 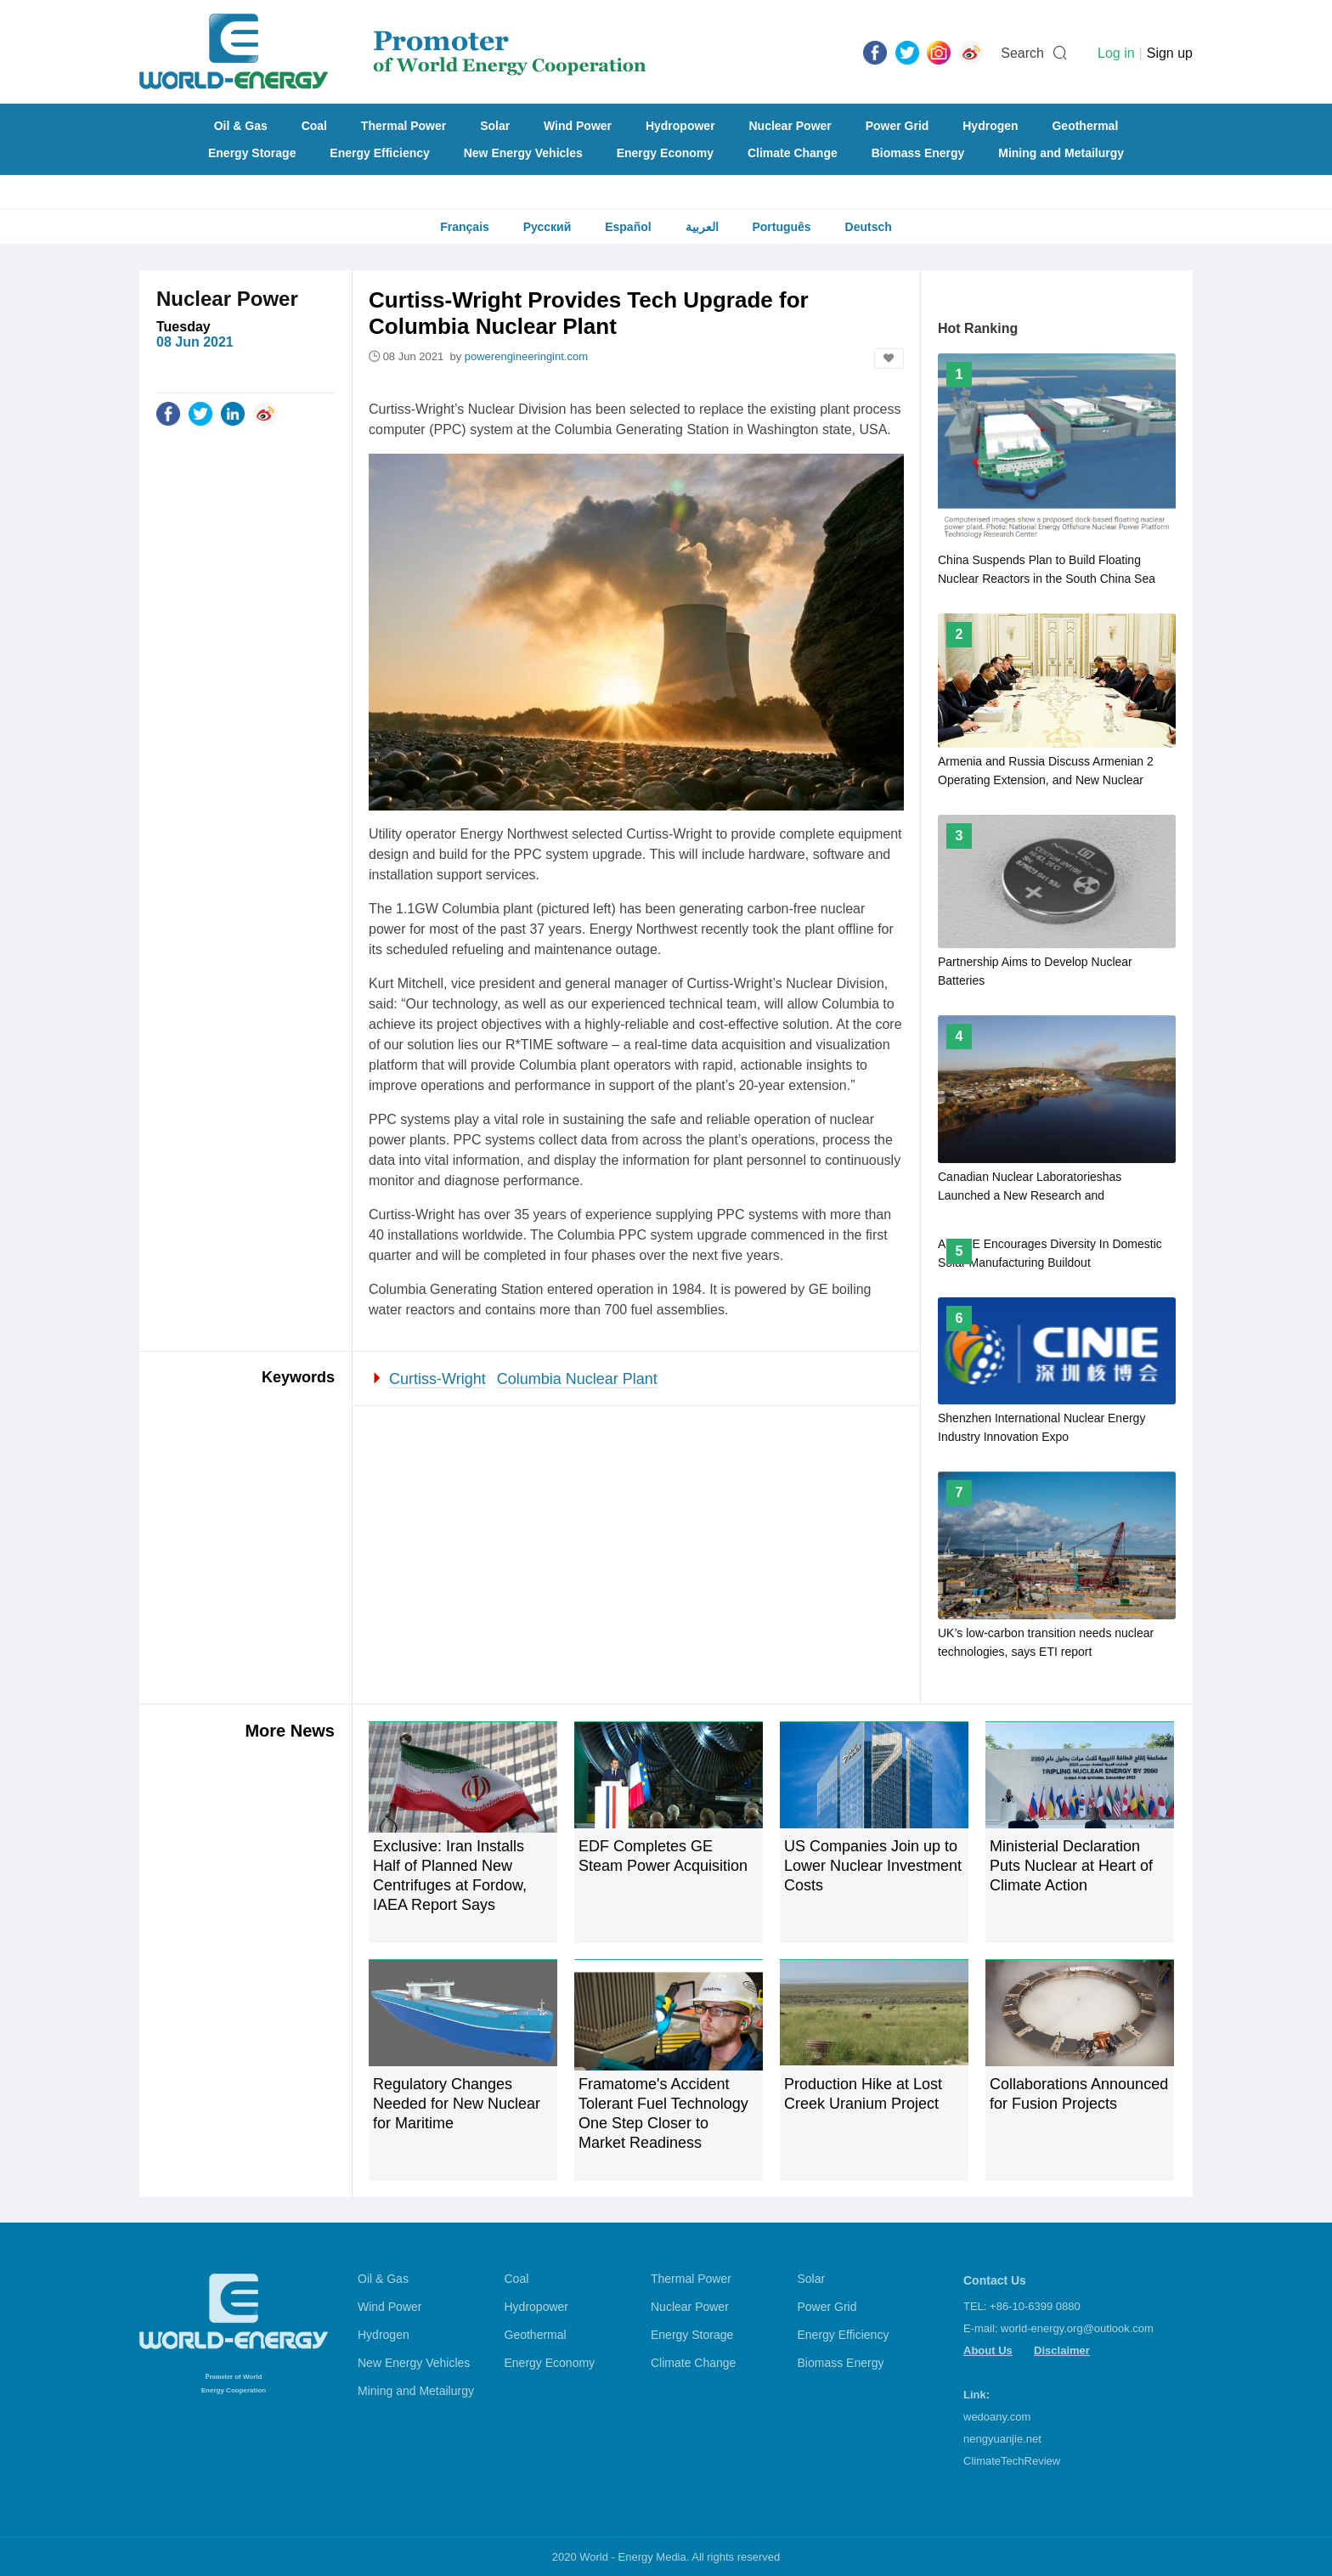 I want to click on Solar, so click(x=495, y=126).